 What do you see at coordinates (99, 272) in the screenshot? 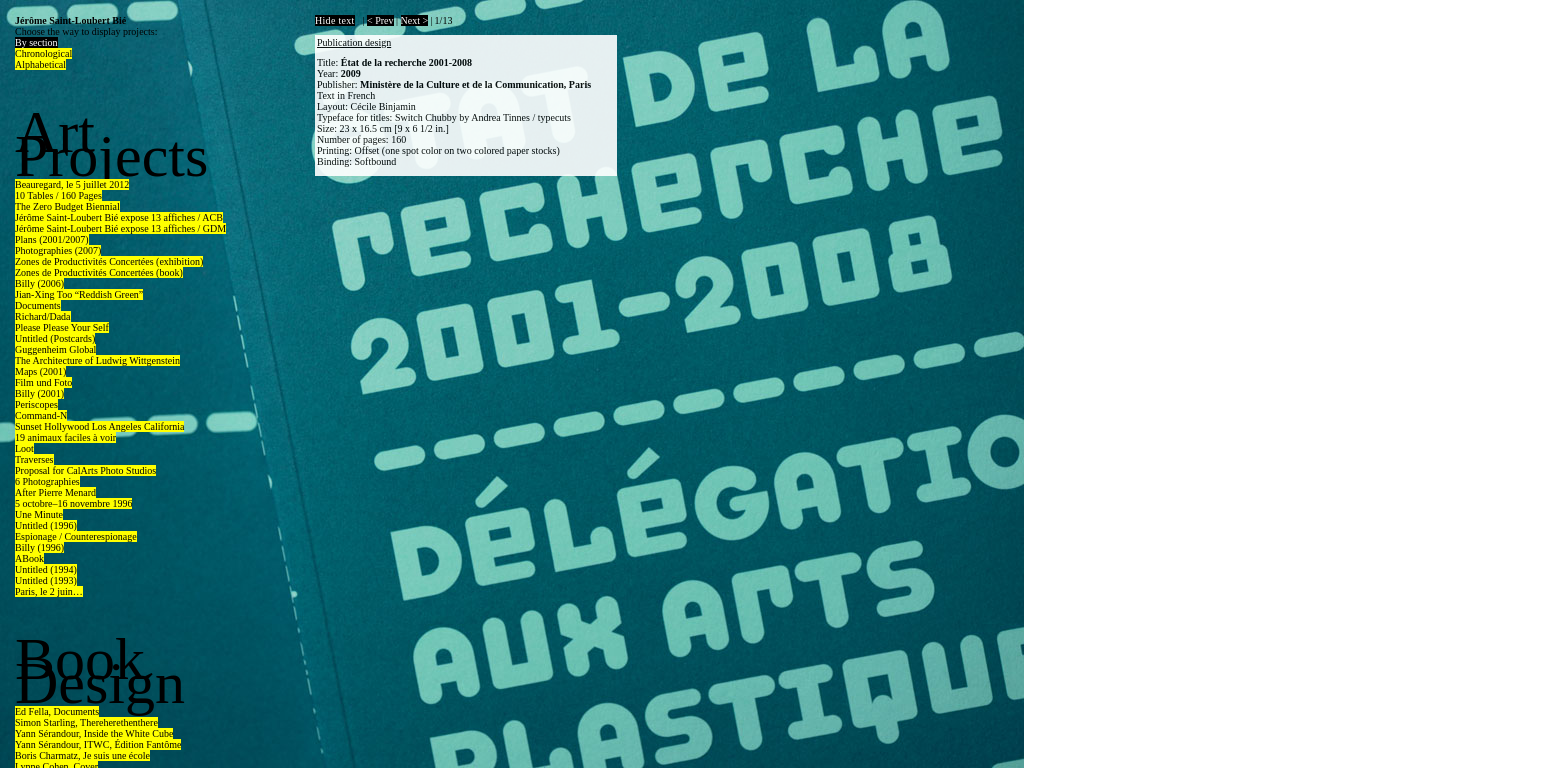
I see `Zones de Productivités Concertées (book)` at bounding box center [99, 272].